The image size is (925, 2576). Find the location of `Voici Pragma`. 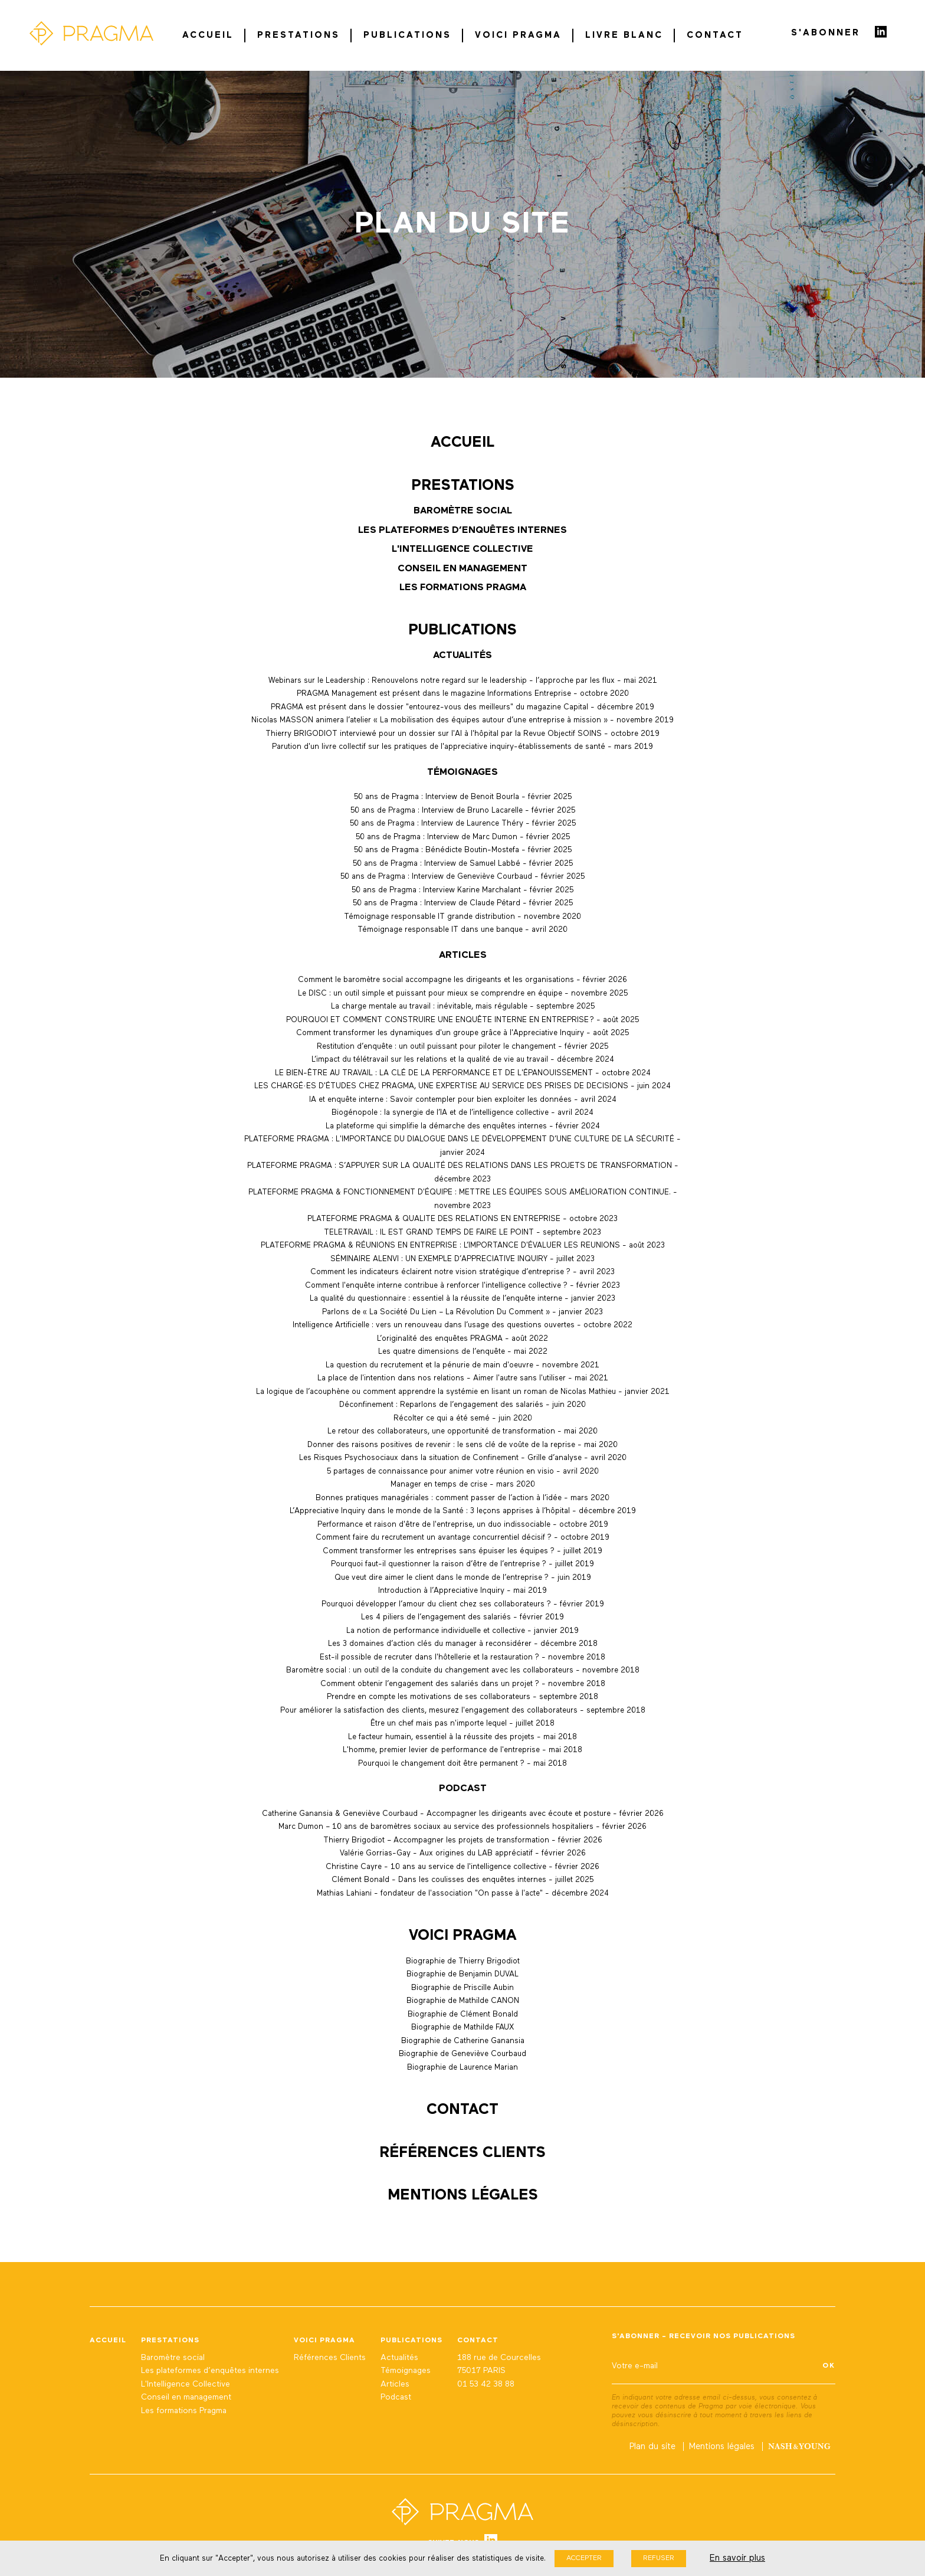

Voici Pragma is located at coordinates (518, 35).